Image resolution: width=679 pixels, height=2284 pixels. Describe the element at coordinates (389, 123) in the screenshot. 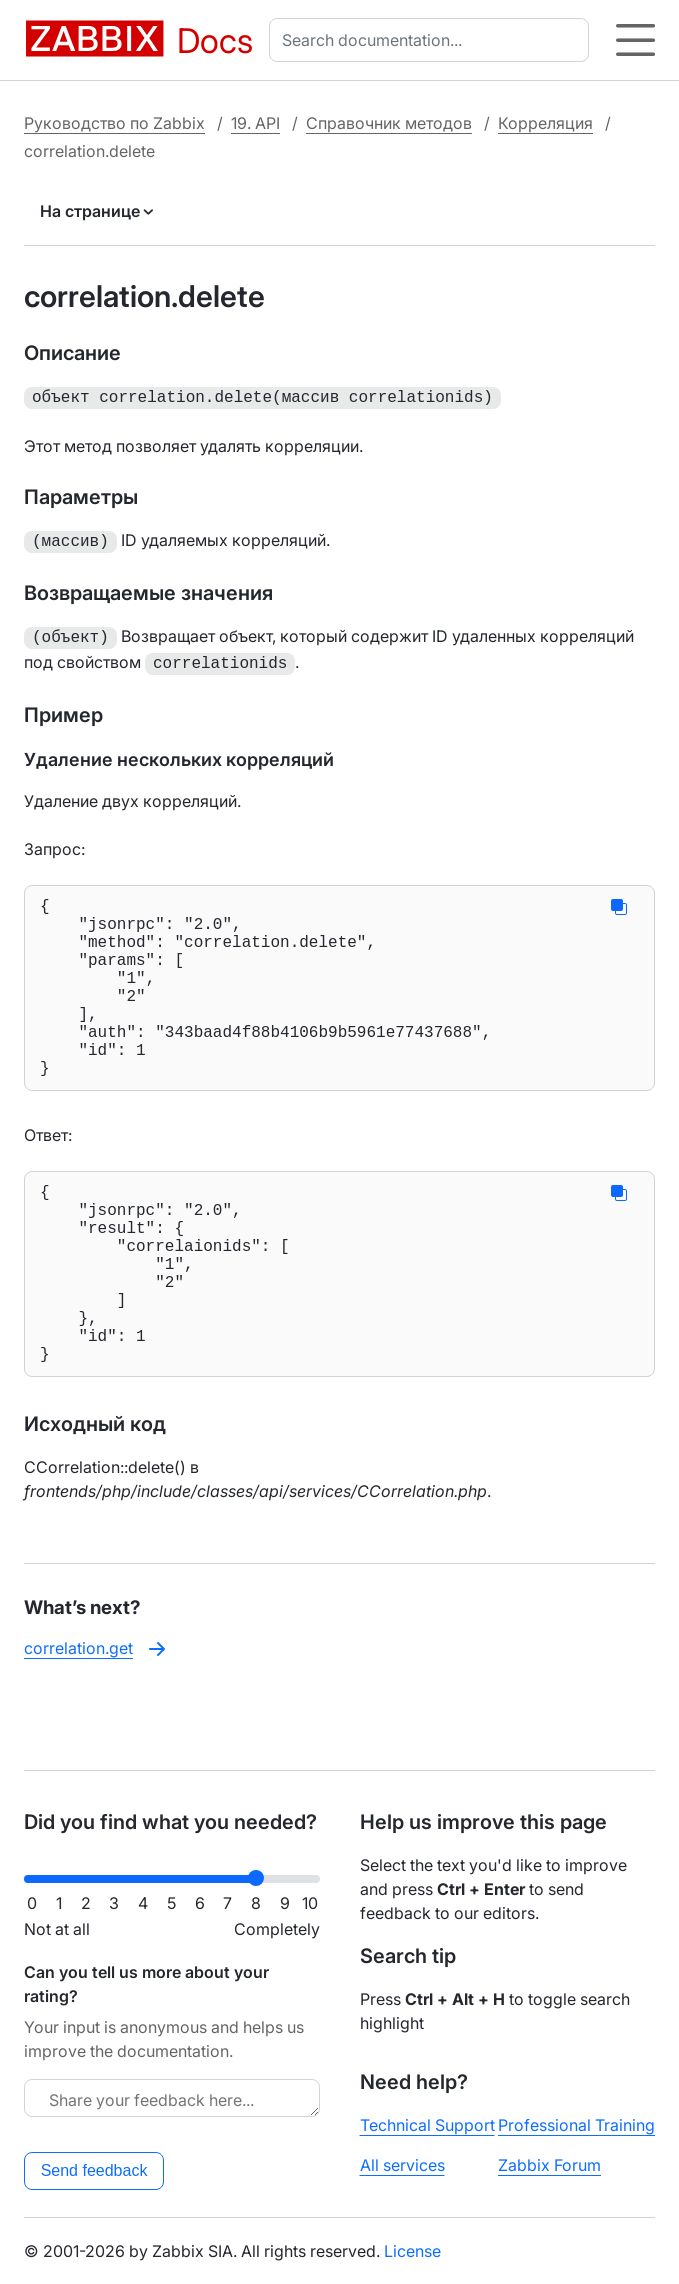

I see `Справочник методов` at that location.